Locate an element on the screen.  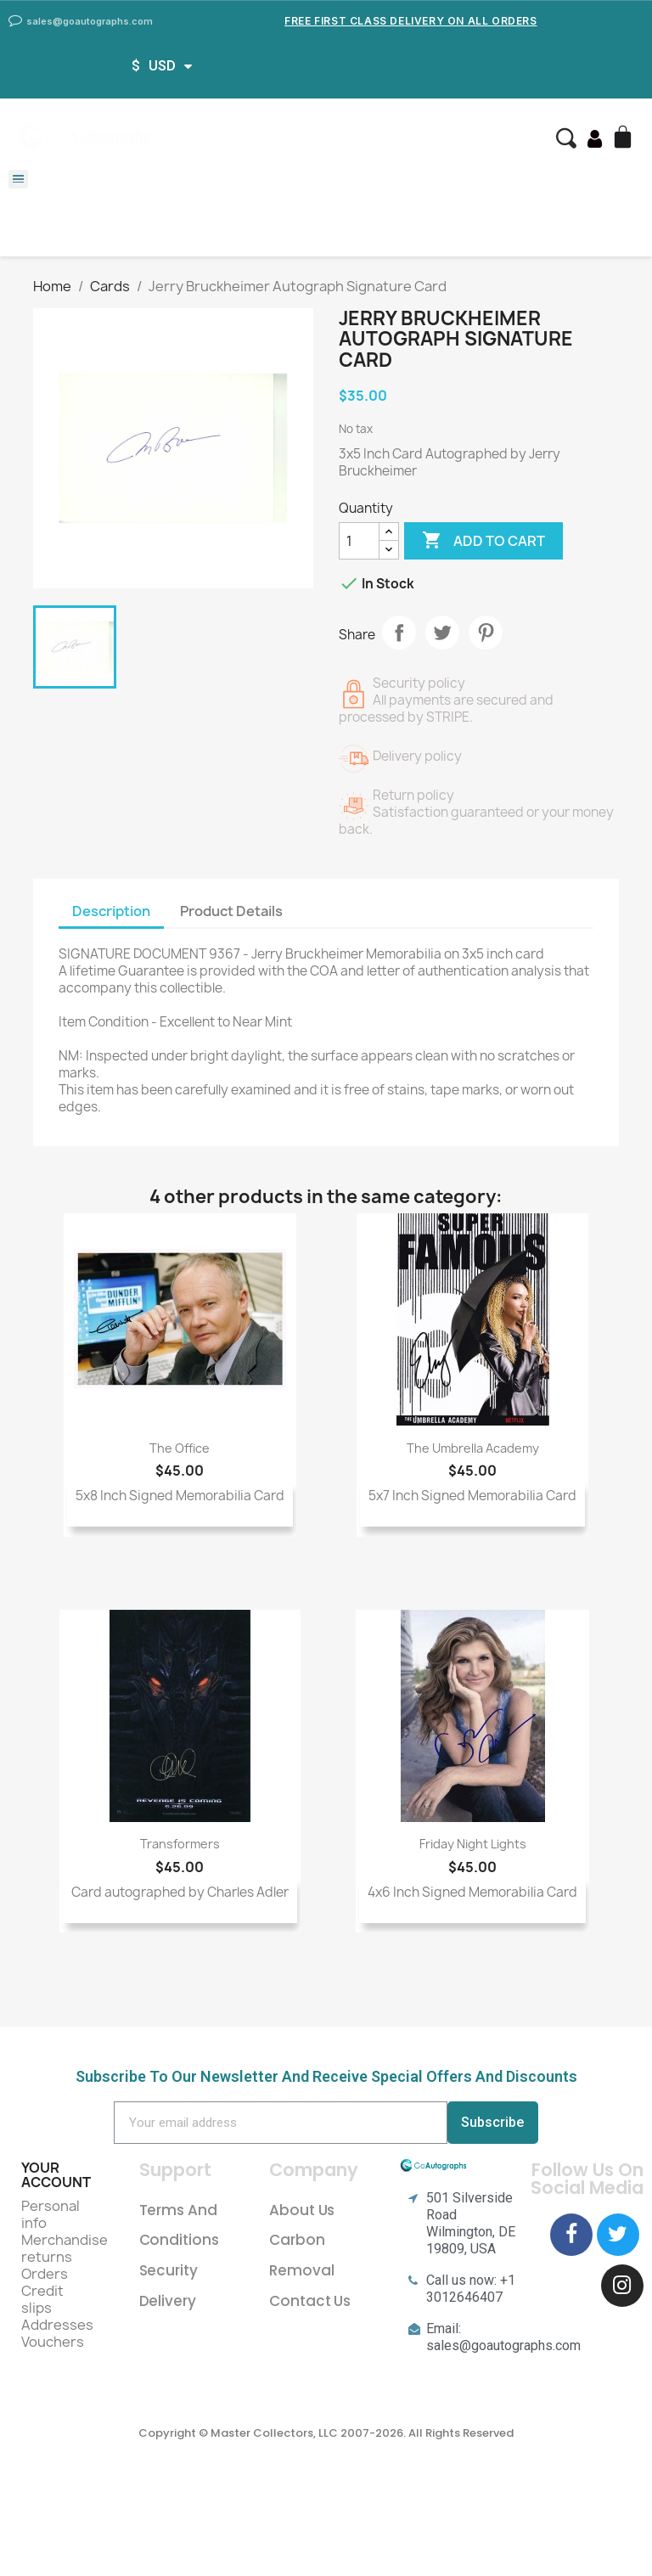
Transformers is located at coordinates (180, 1844).